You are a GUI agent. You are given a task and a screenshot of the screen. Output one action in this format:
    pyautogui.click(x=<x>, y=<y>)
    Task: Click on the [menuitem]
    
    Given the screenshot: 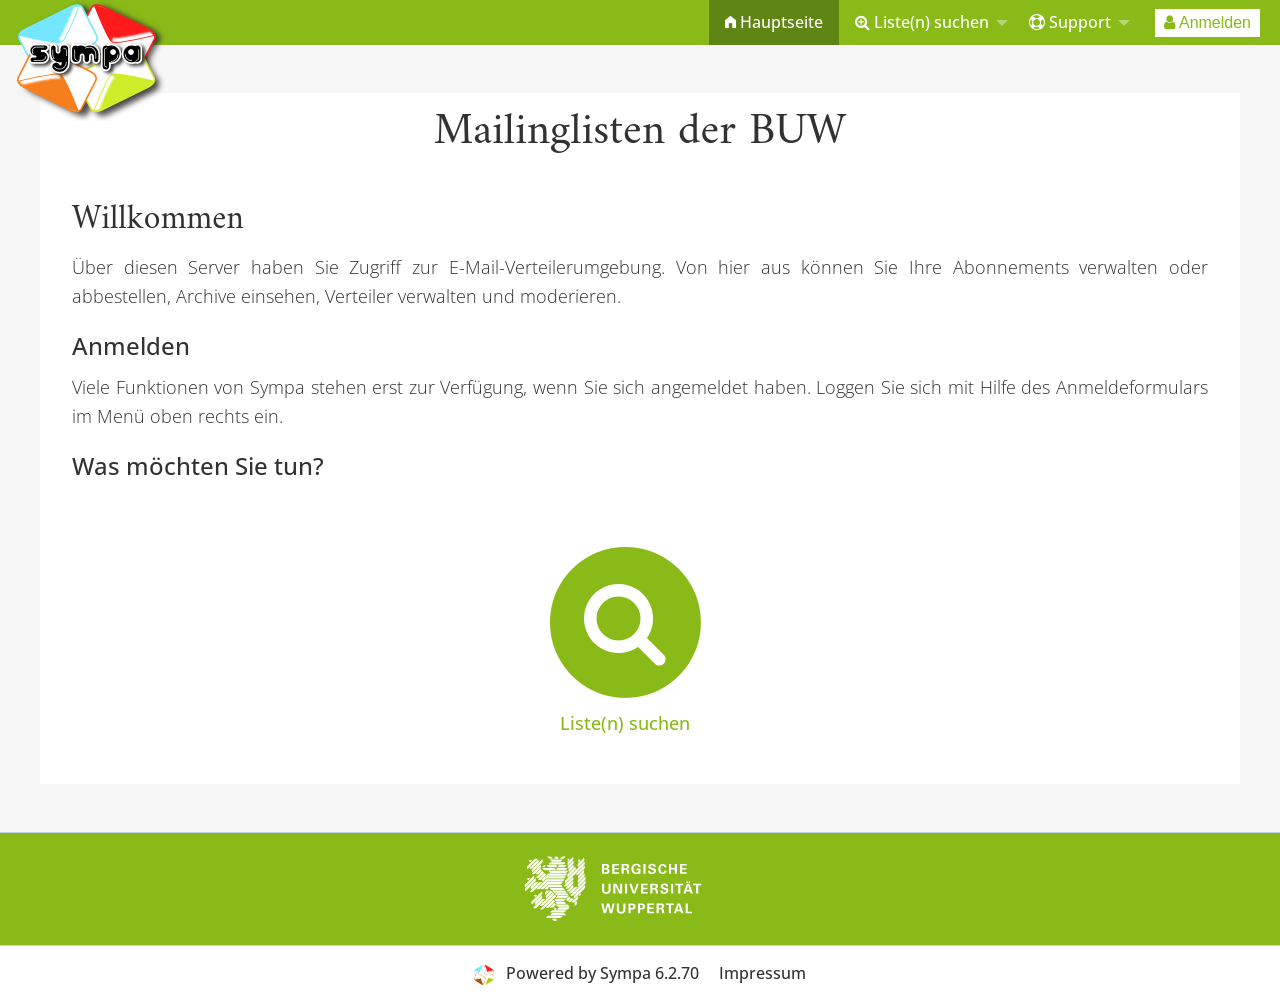 What is the action you would take?
    pyautogui.click(x=774, y=22)
    